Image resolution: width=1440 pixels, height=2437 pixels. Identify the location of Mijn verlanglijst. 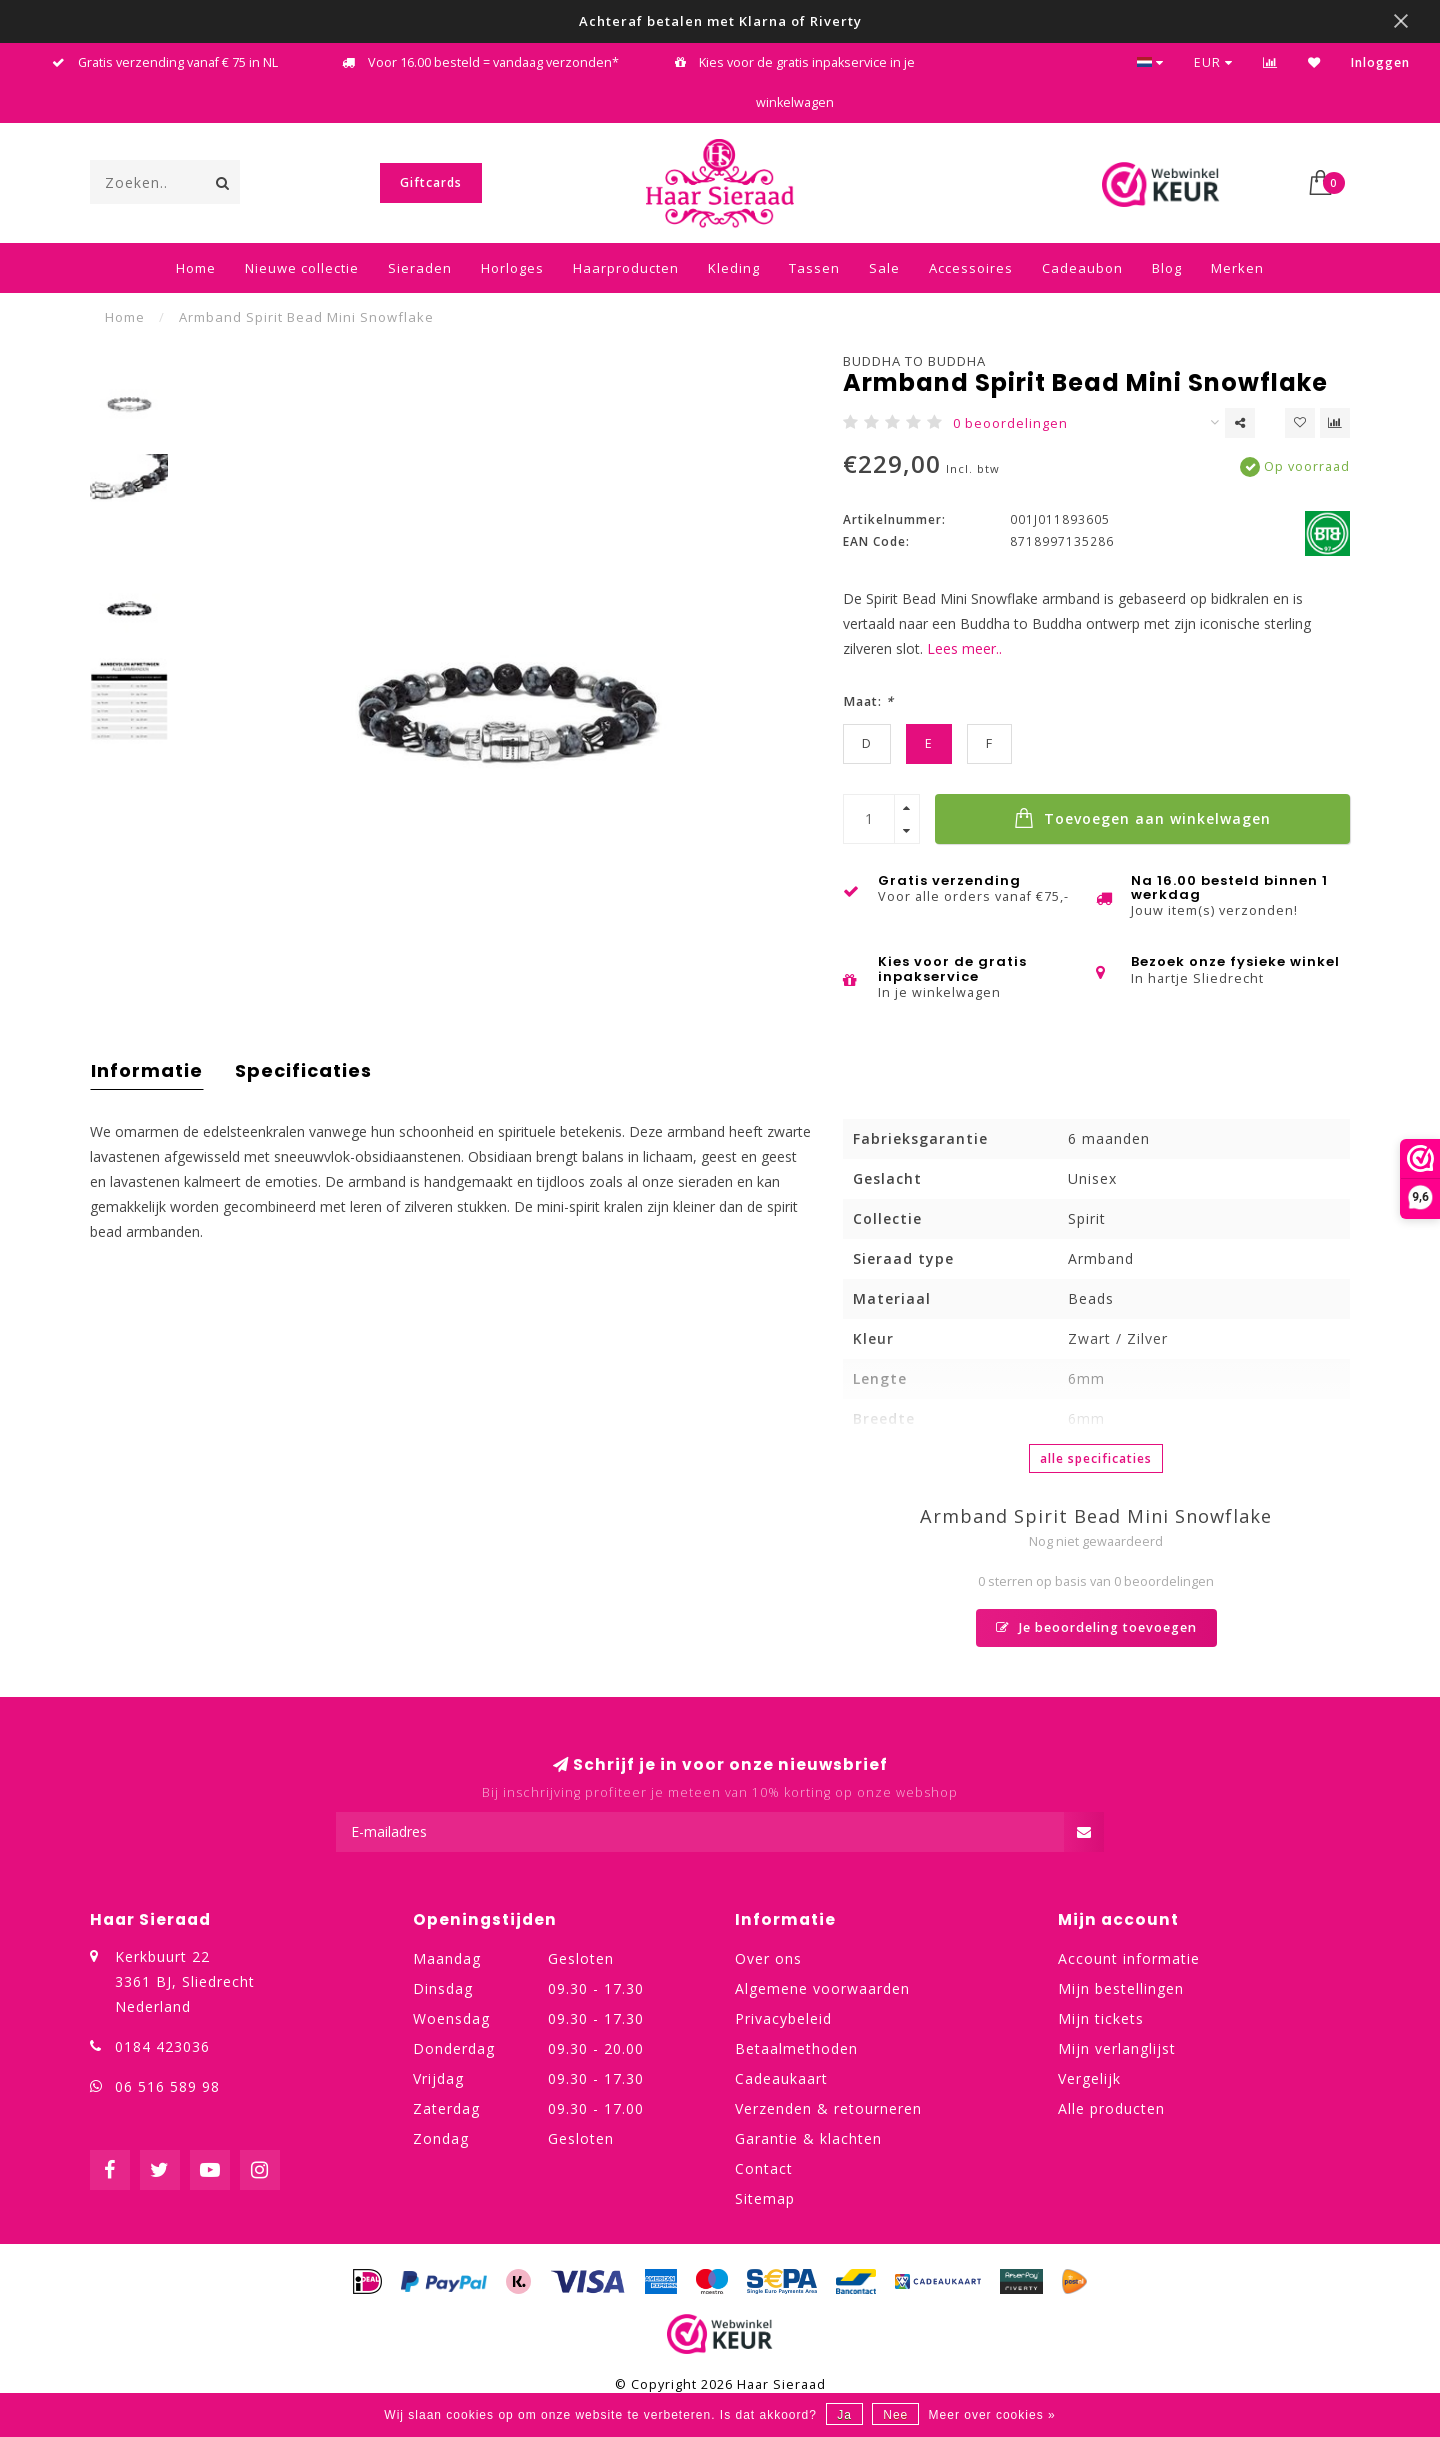
(1117, 2048).